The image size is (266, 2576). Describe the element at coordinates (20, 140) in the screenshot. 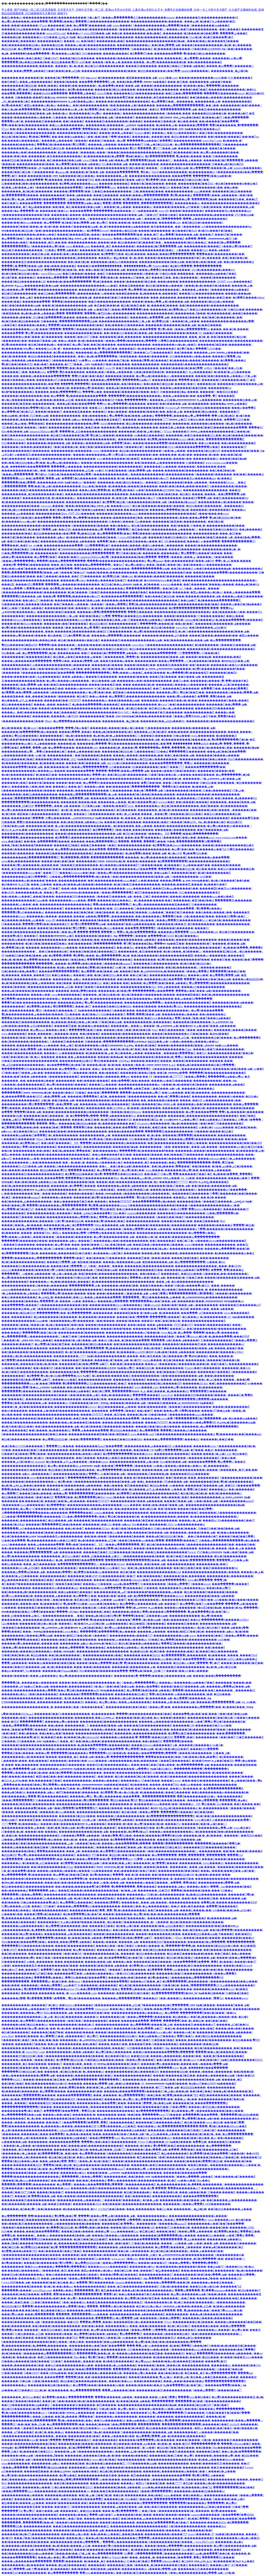

I see `��ʿ����hd������Ļ` at that location.